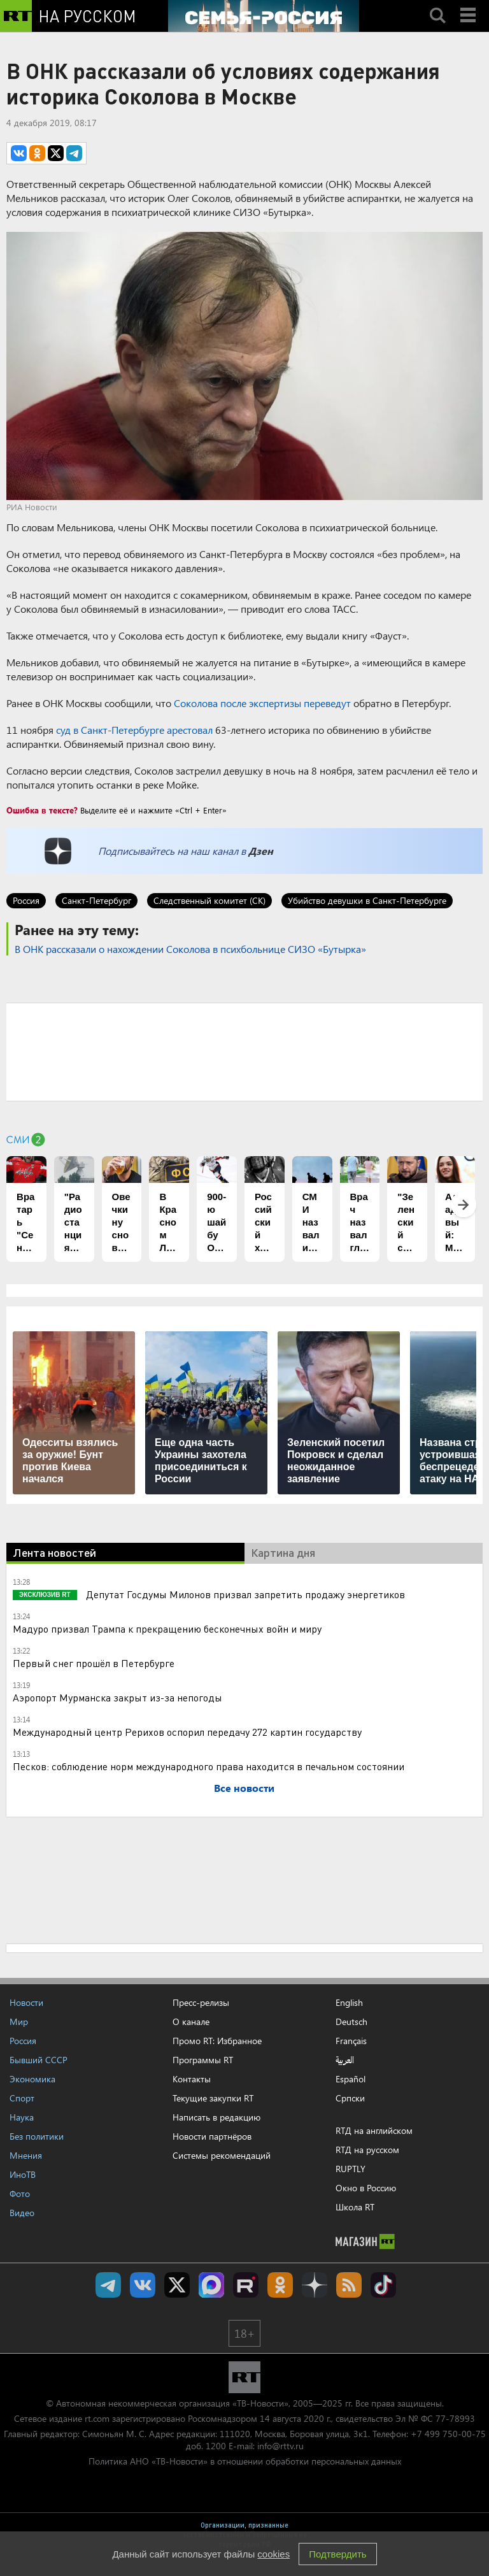 This screenshot has width=489, height=2576. I want to click on Дзен, so click(260, 850).